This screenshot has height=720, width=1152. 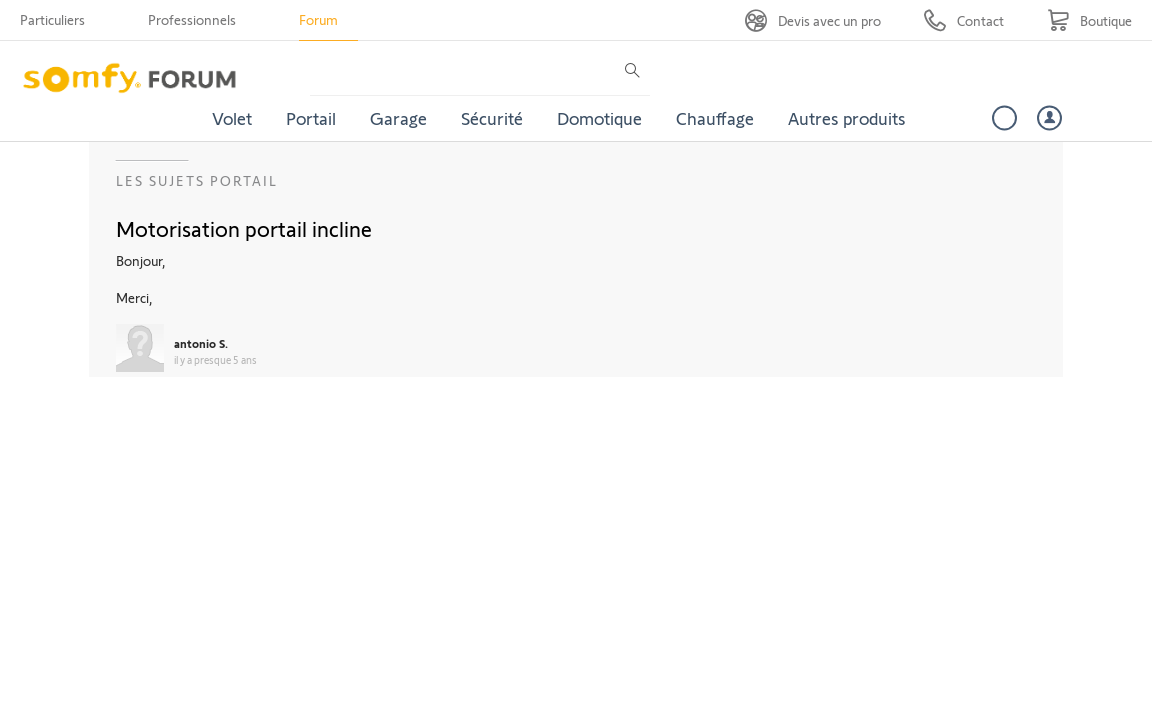 I want to click on Volet, so click(x=232, y=118).